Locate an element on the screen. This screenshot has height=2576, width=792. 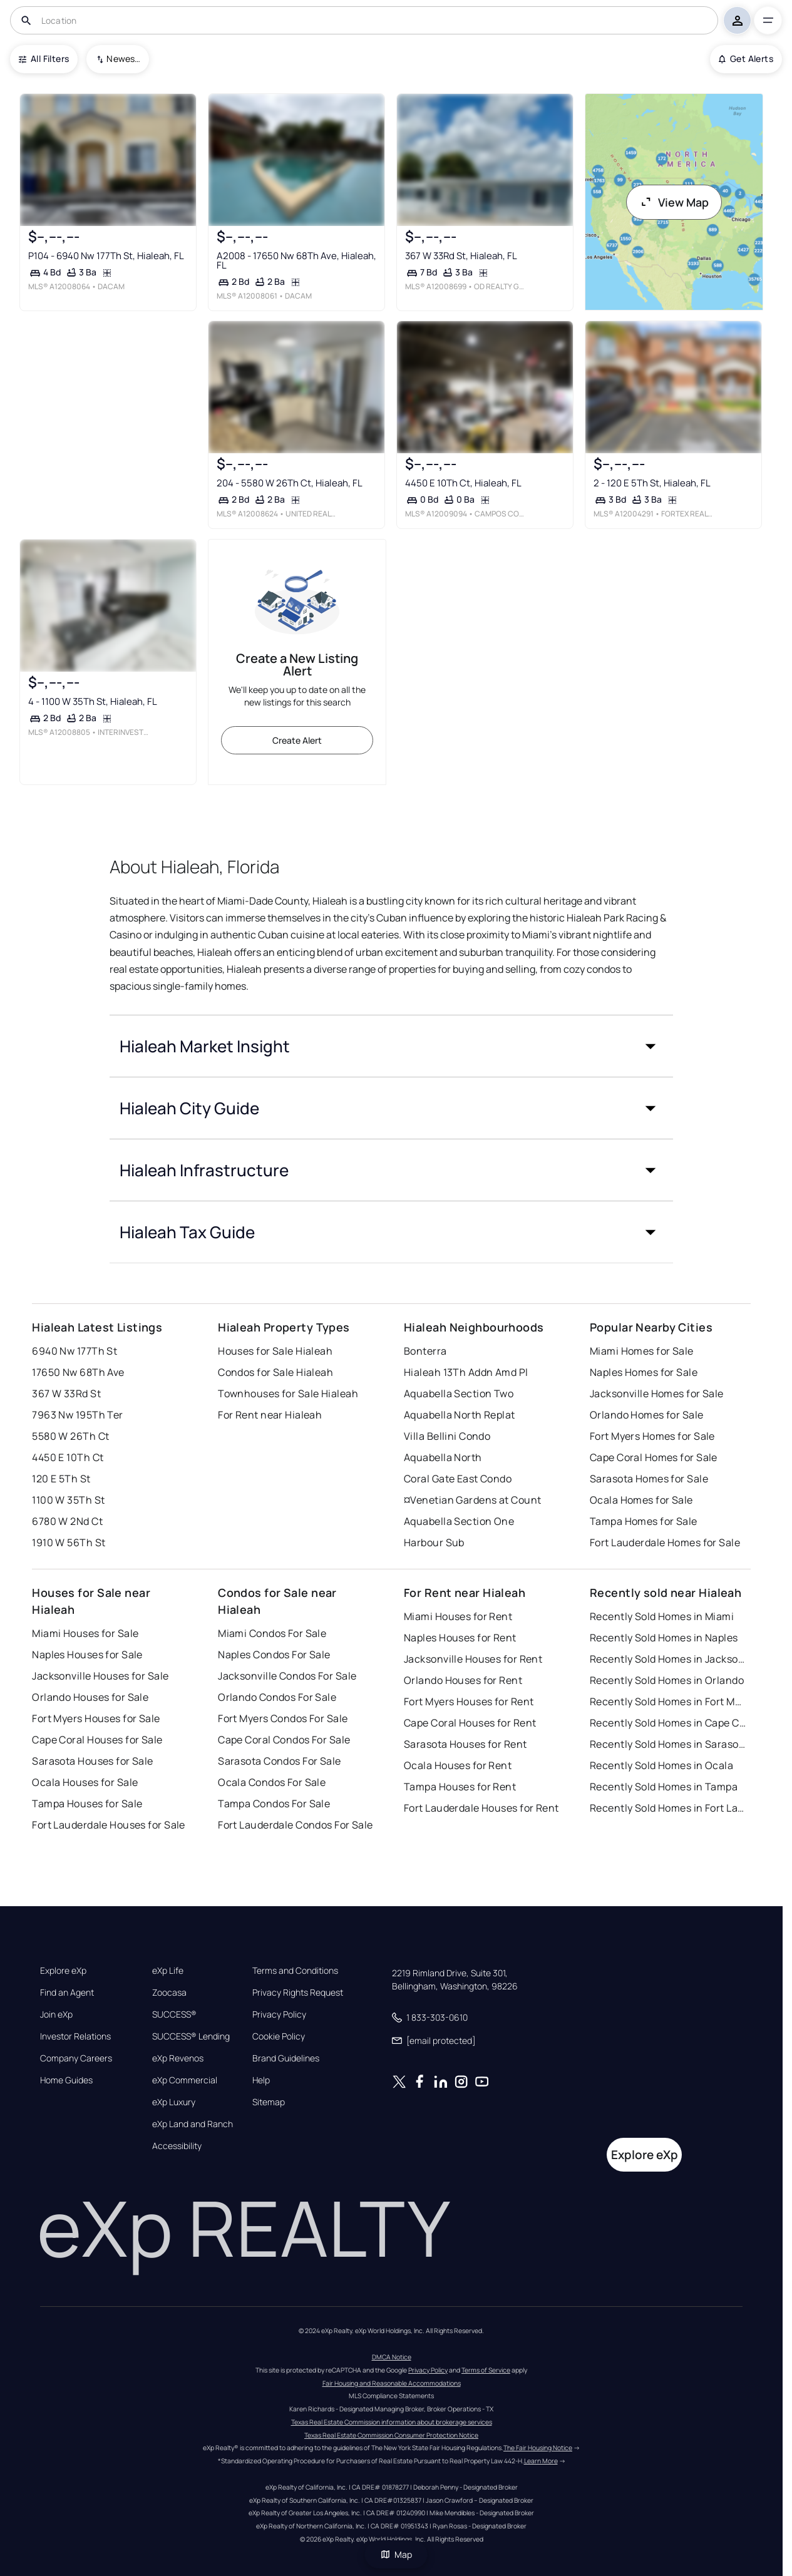
Explore eXp is located at coordinates (63, 1970).